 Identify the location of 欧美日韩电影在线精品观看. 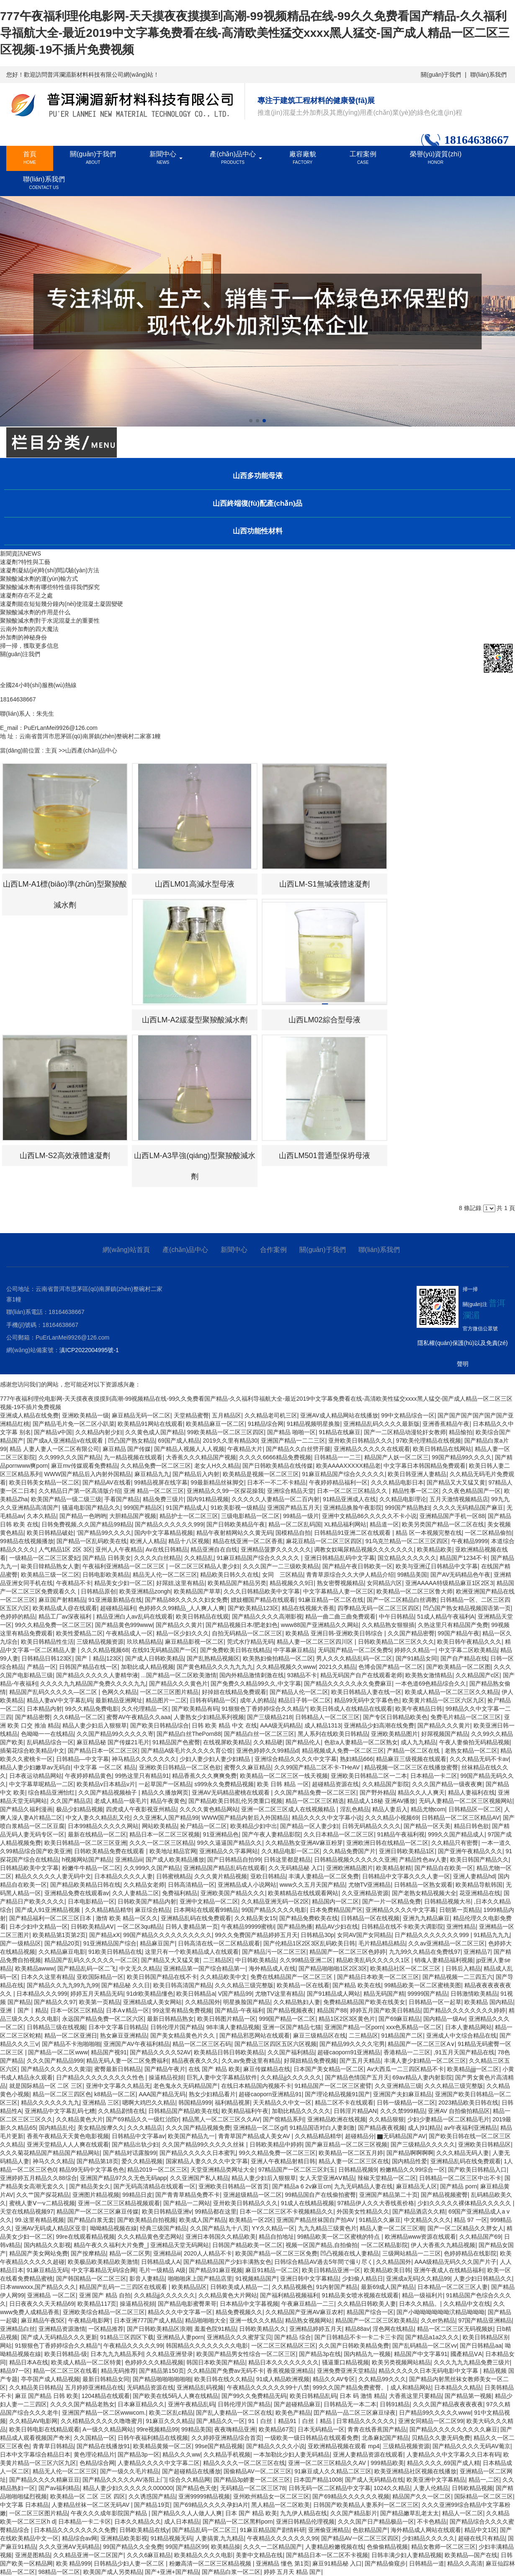
(44, 2429).